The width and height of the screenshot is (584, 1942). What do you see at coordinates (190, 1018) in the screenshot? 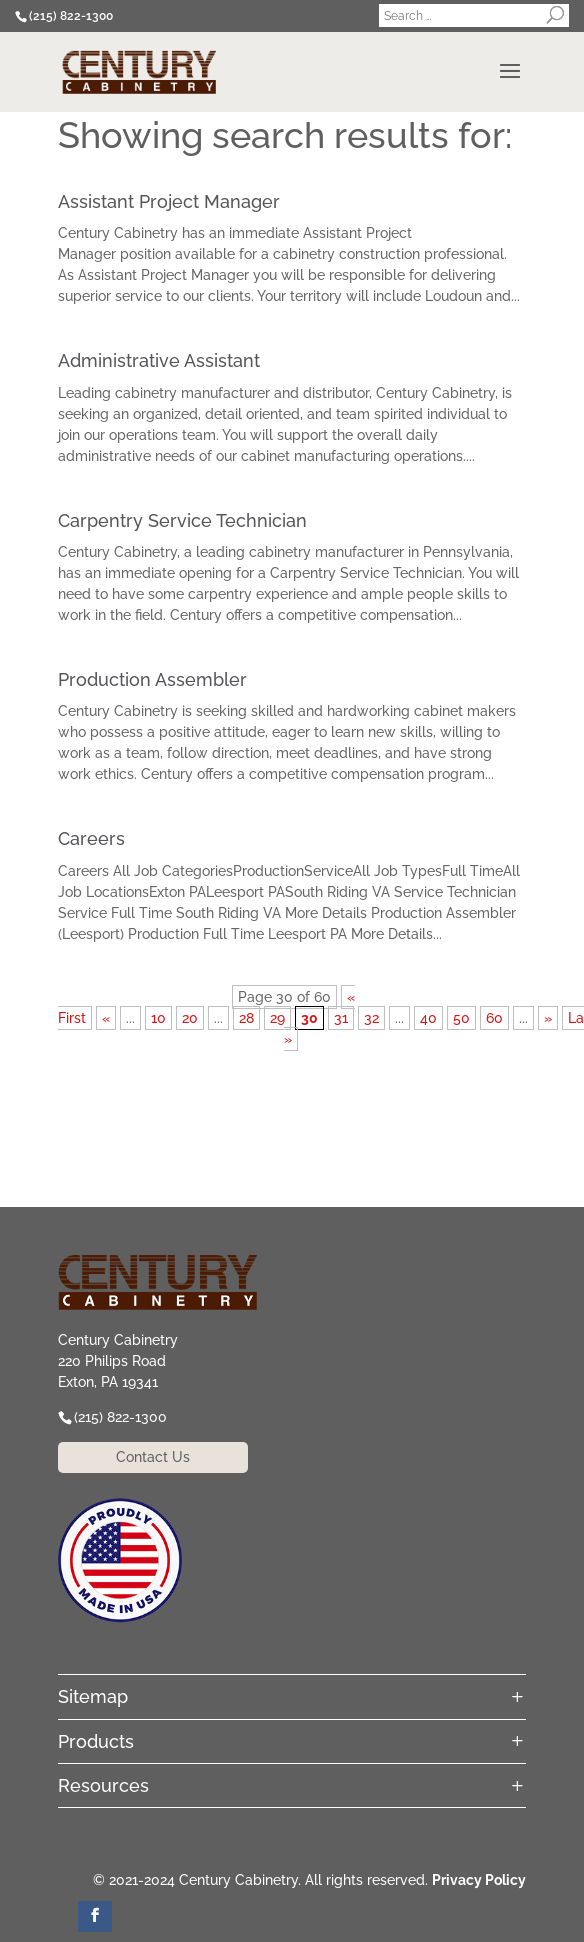
I see `20` at bounding box center [190, 1018].